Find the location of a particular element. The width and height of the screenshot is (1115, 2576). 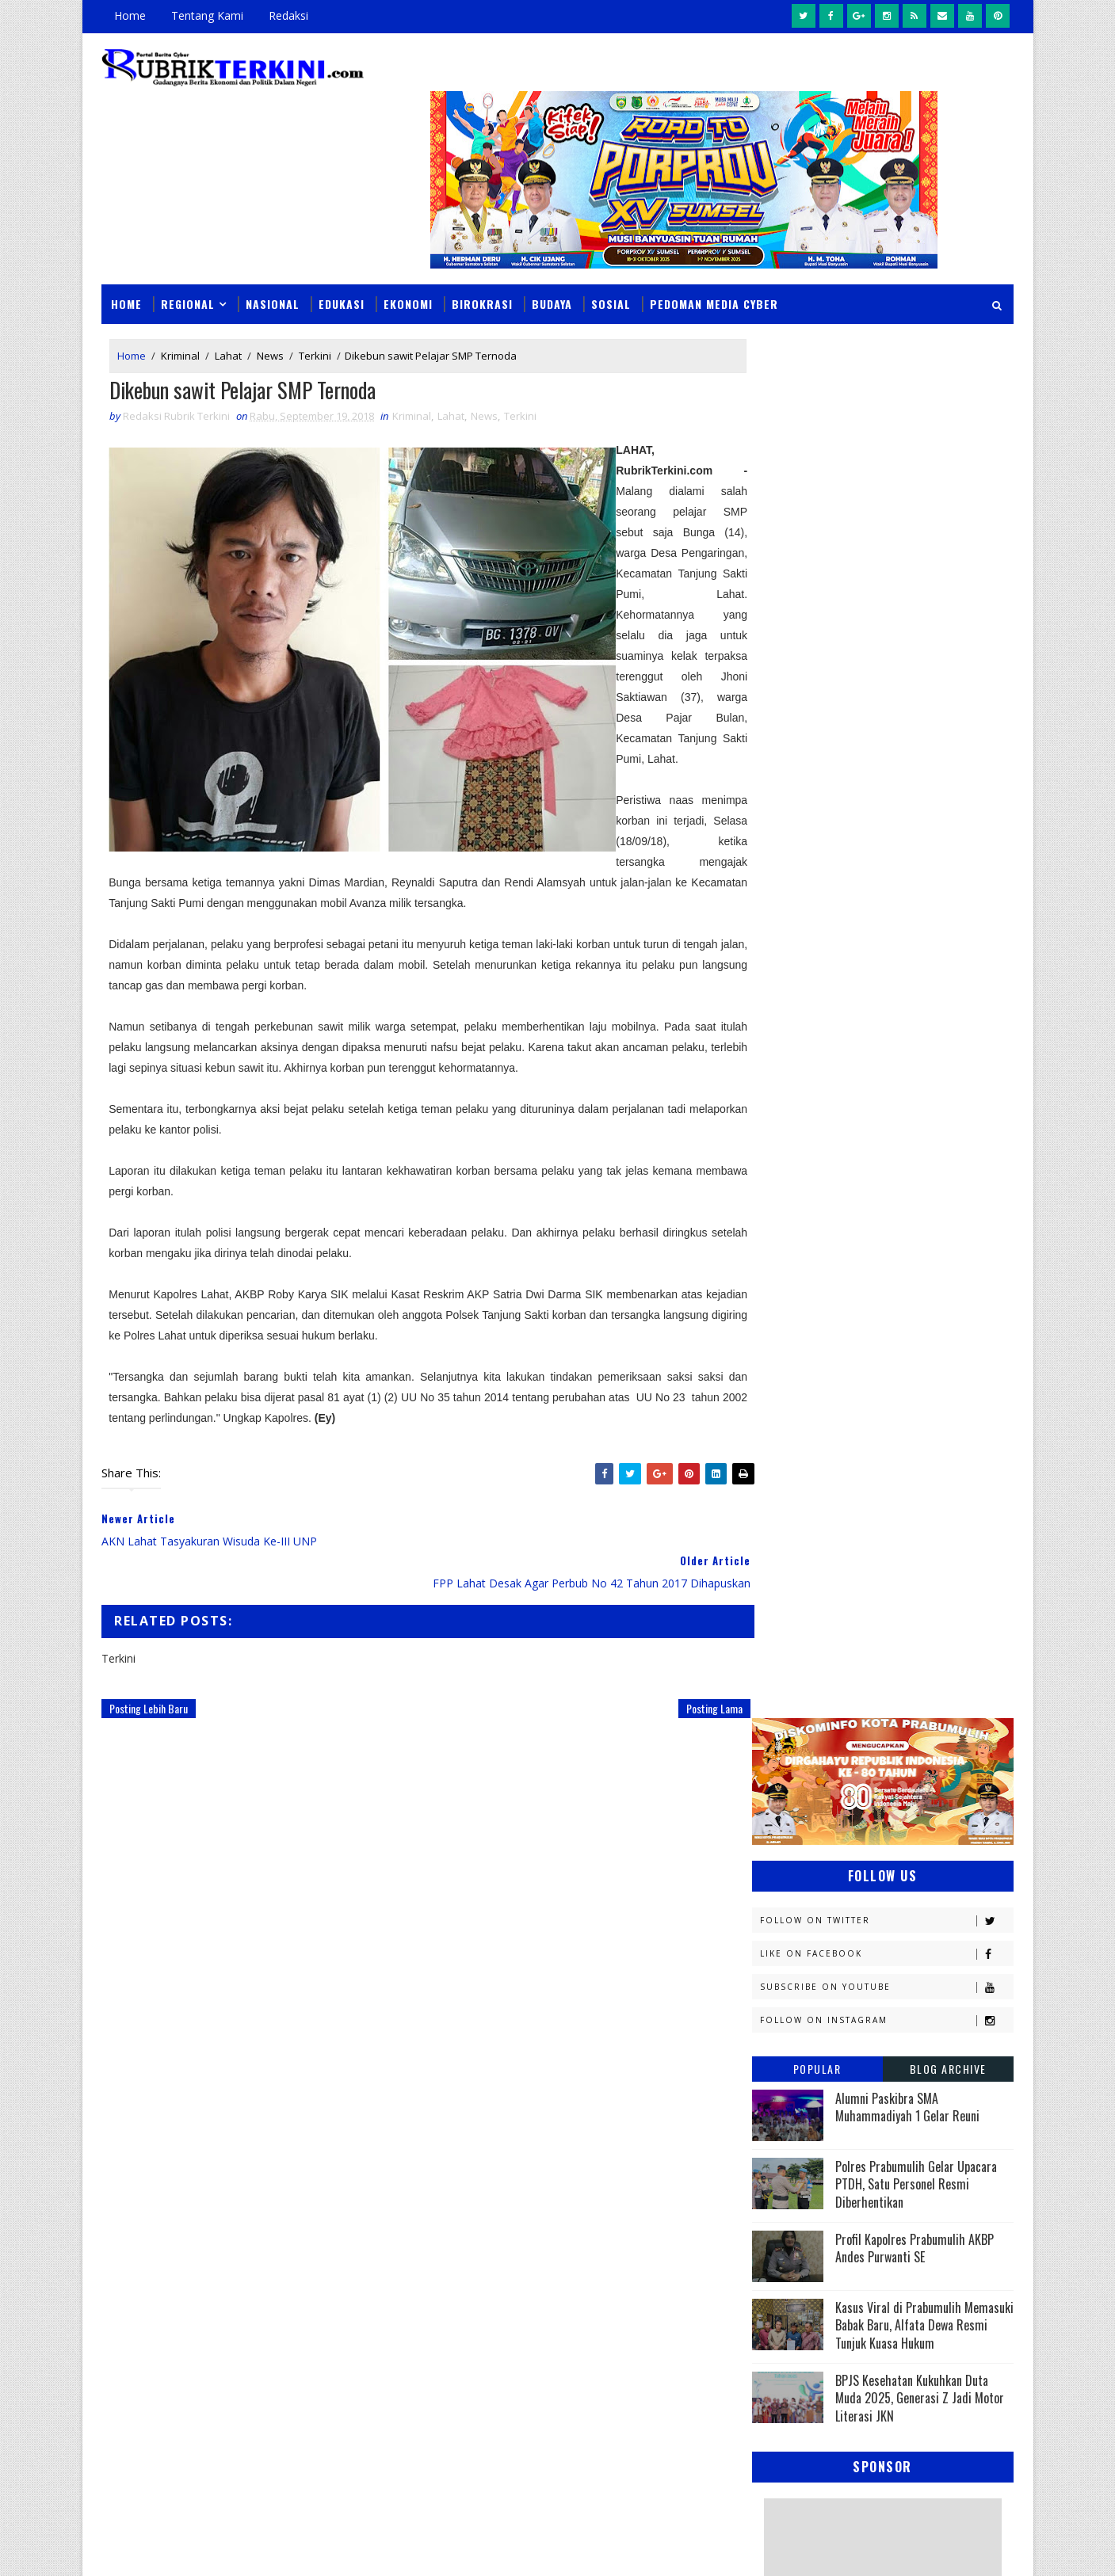

Nasional is located at coordinates (273, 262).